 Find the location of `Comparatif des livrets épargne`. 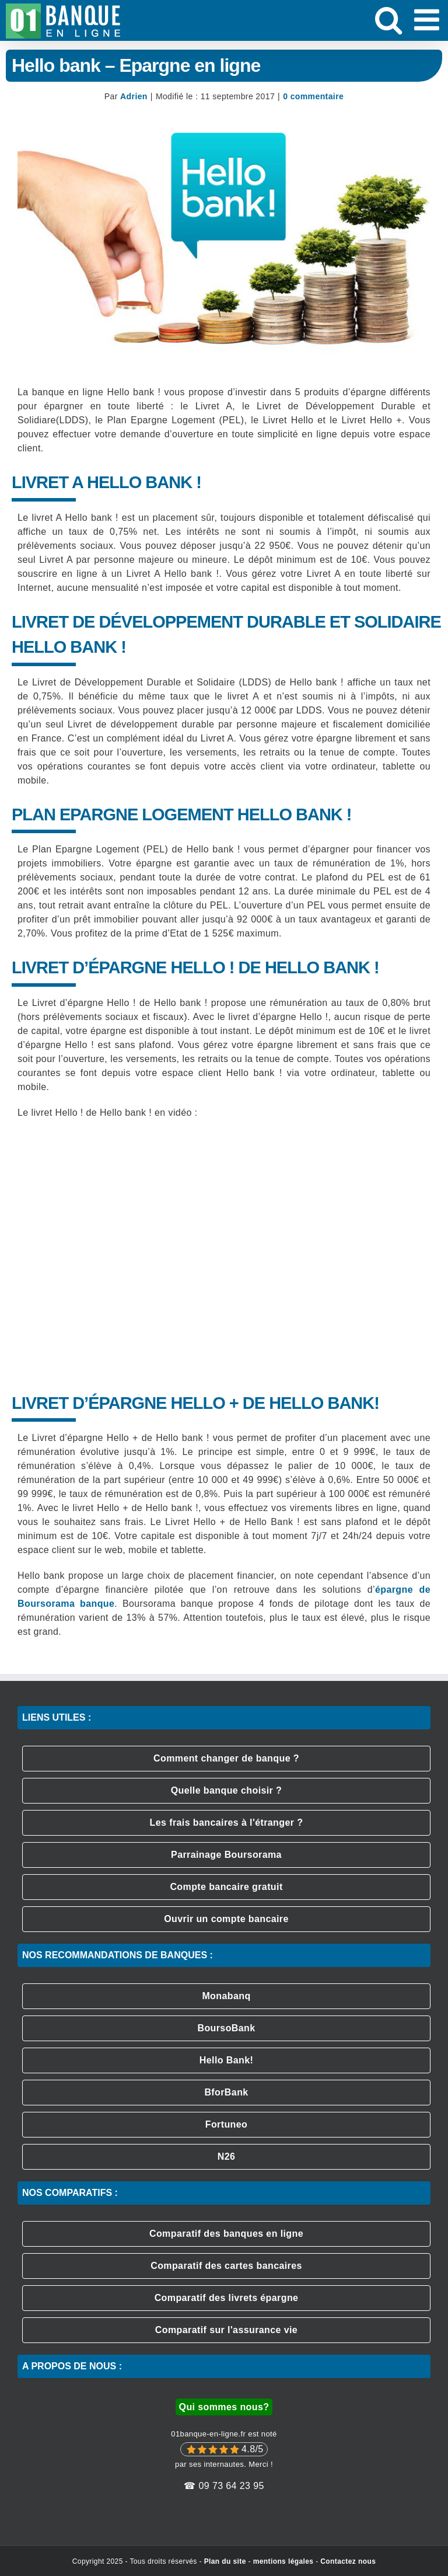

Comparatif des livrets épargne is located at coordinates (227, 2298).